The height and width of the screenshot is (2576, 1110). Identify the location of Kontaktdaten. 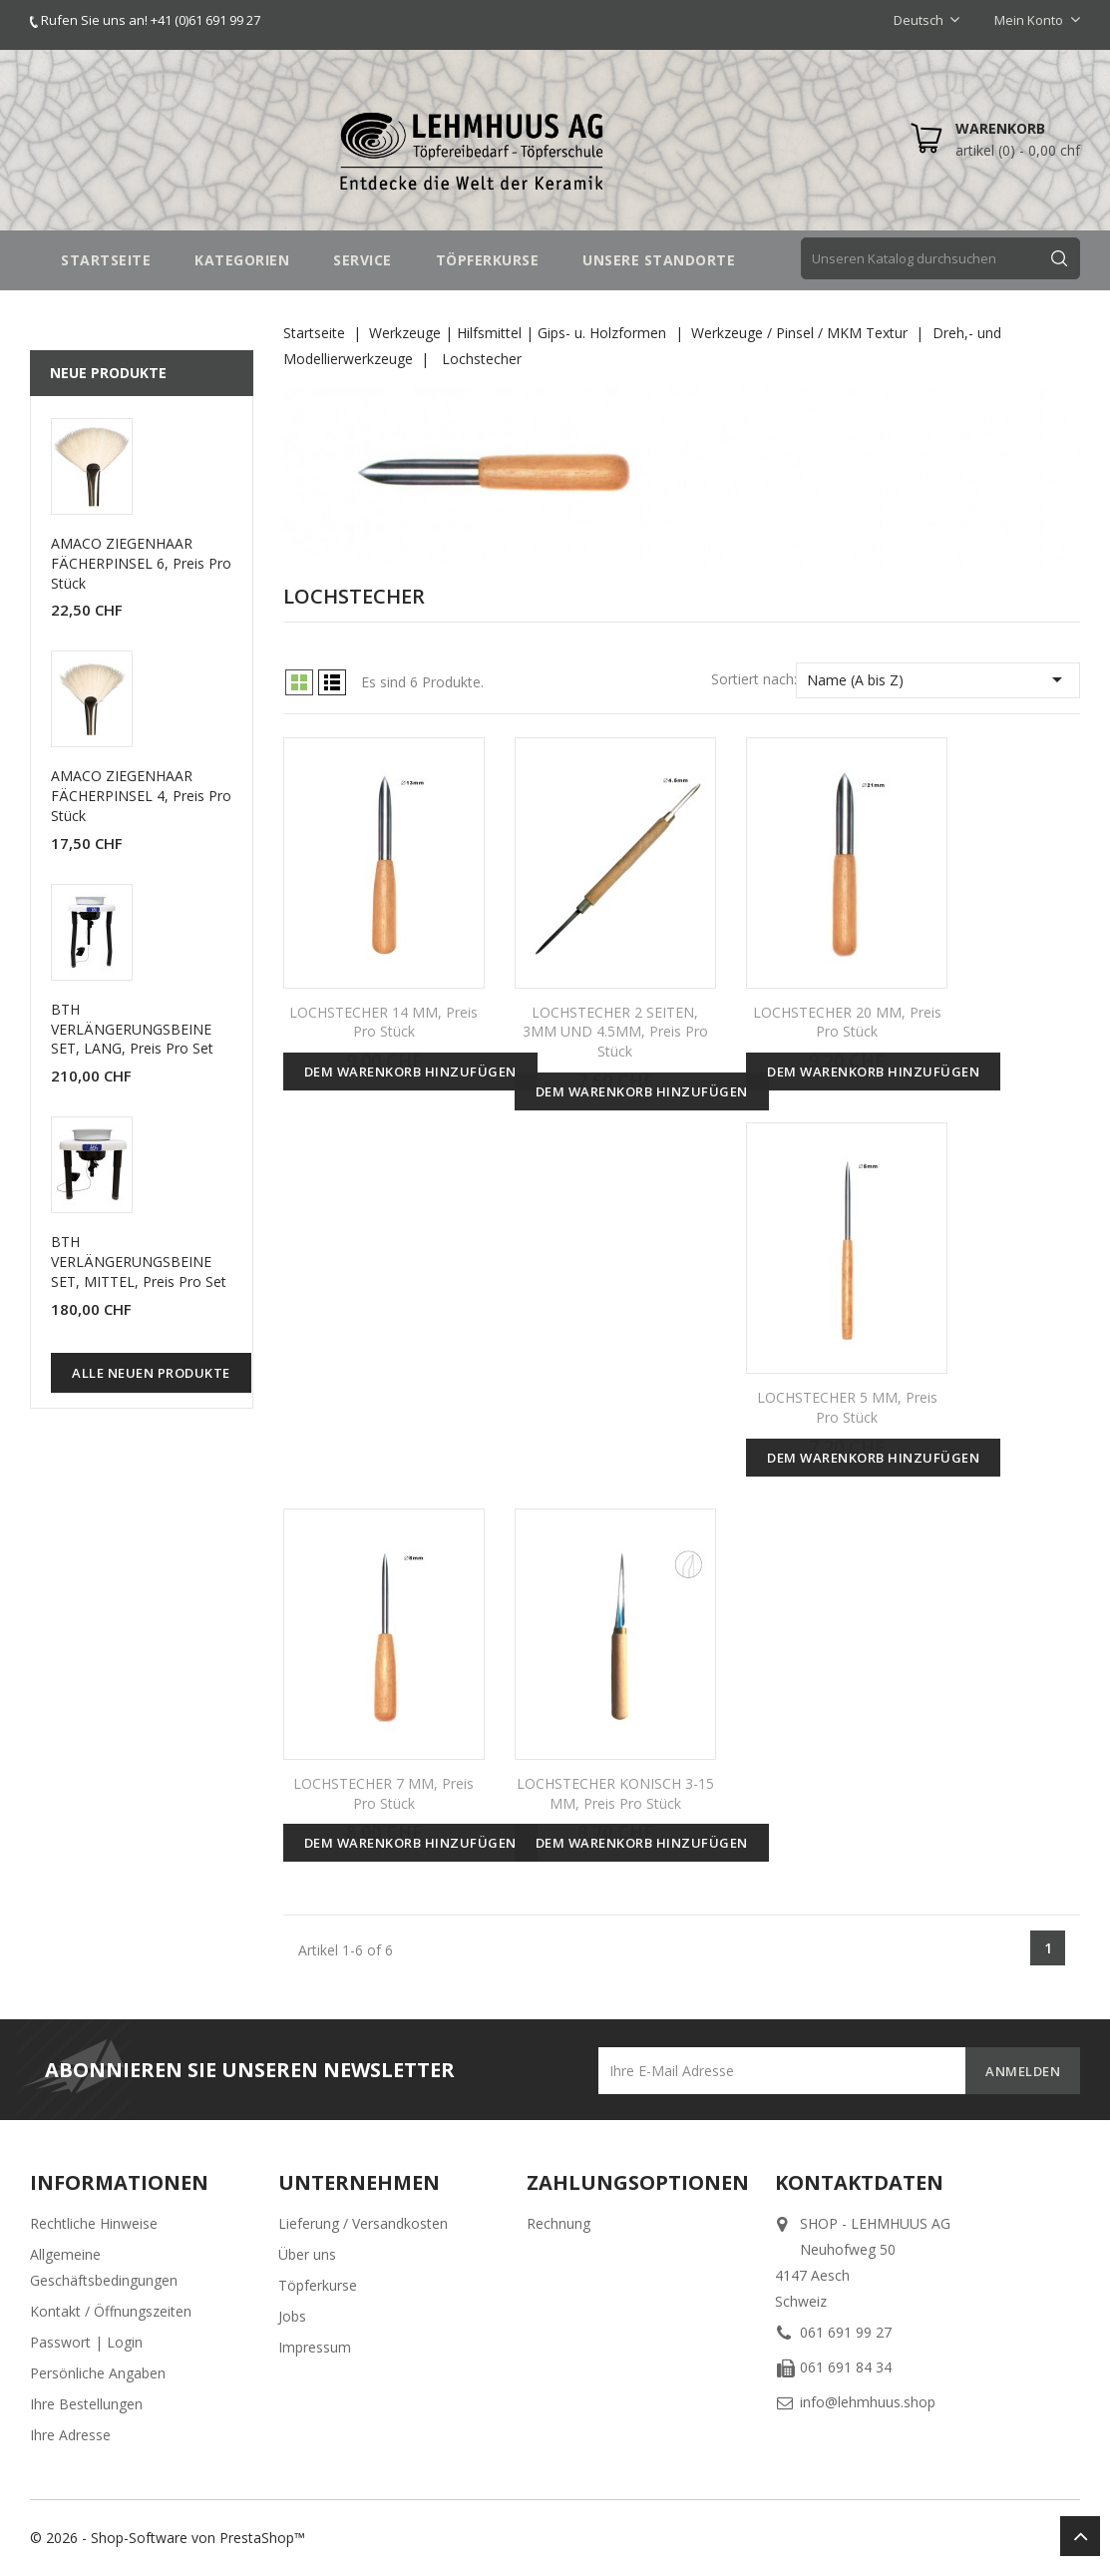
(859, 2182).